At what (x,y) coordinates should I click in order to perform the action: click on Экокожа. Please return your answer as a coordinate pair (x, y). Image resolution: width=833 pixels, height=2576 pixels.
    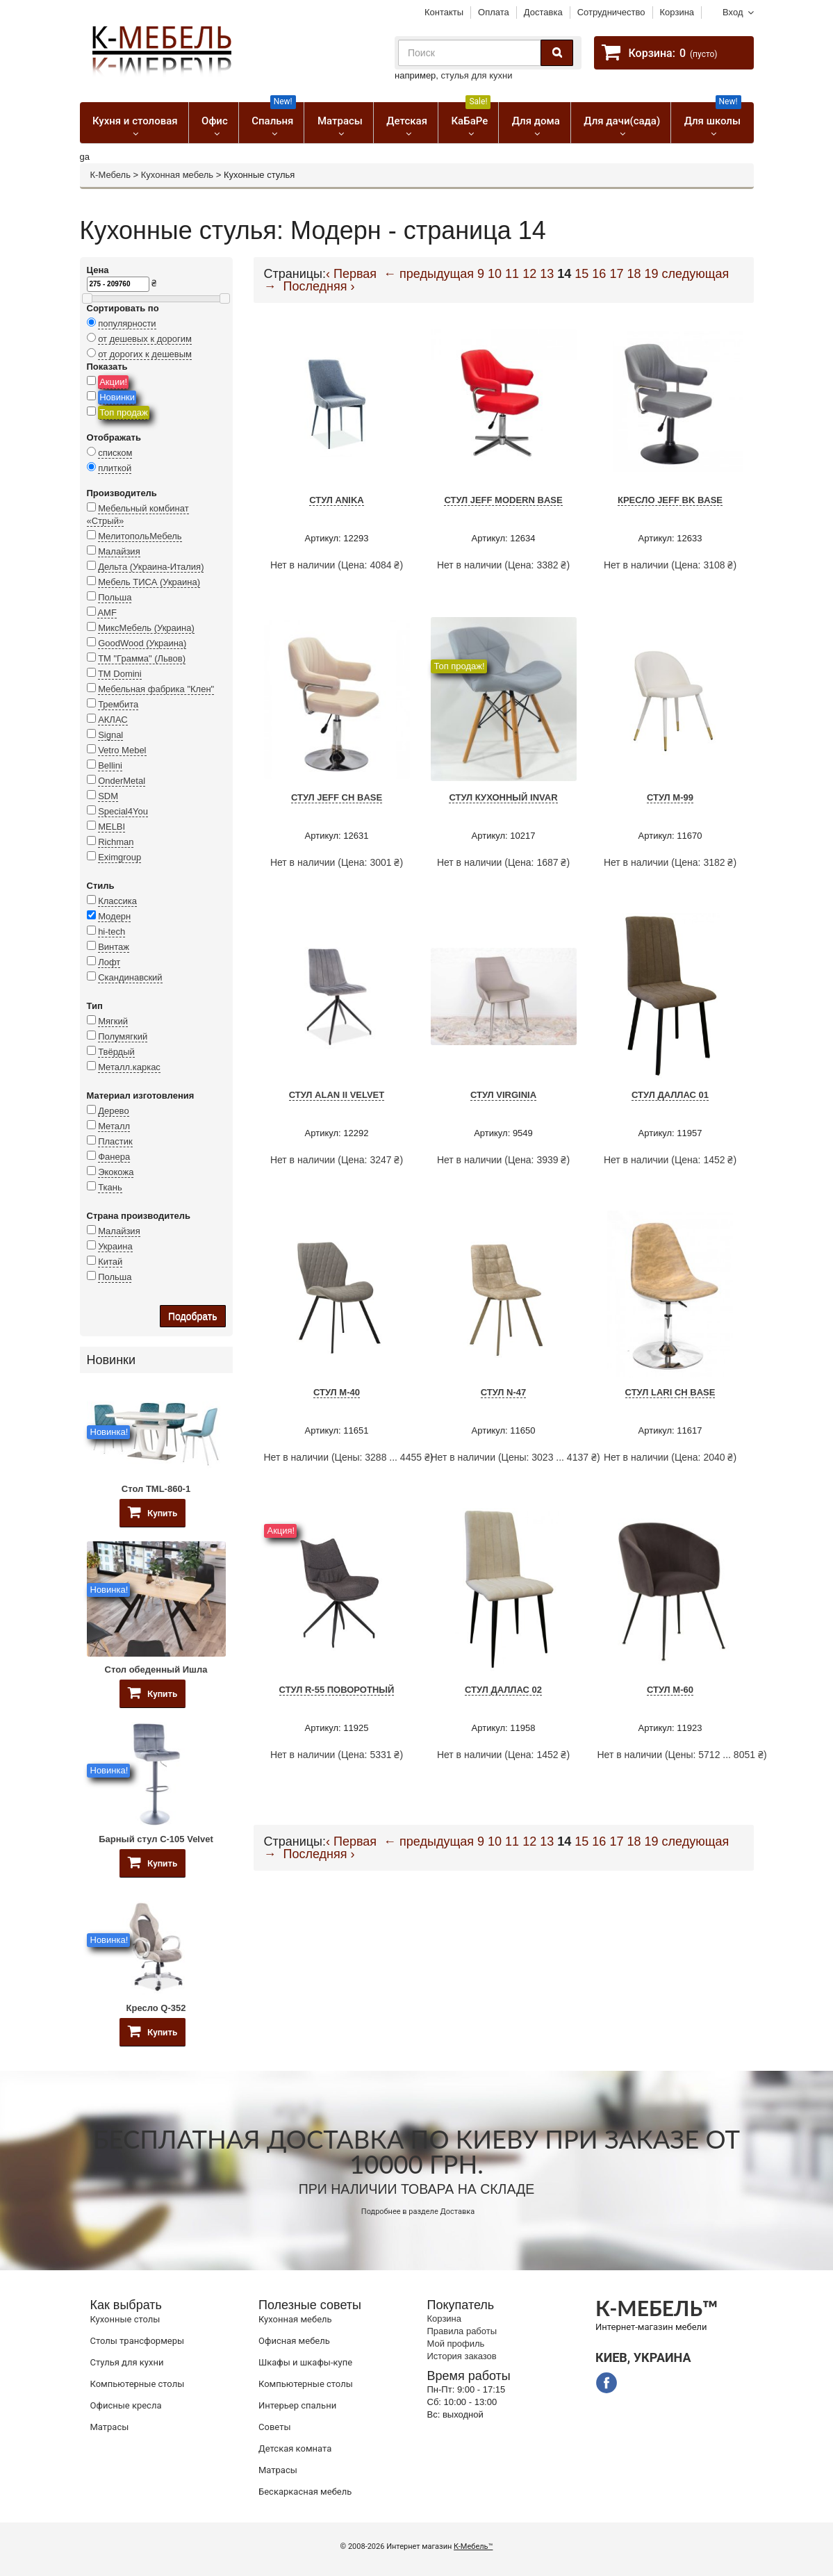
    Looking at the image, I should click on (115, 1172).